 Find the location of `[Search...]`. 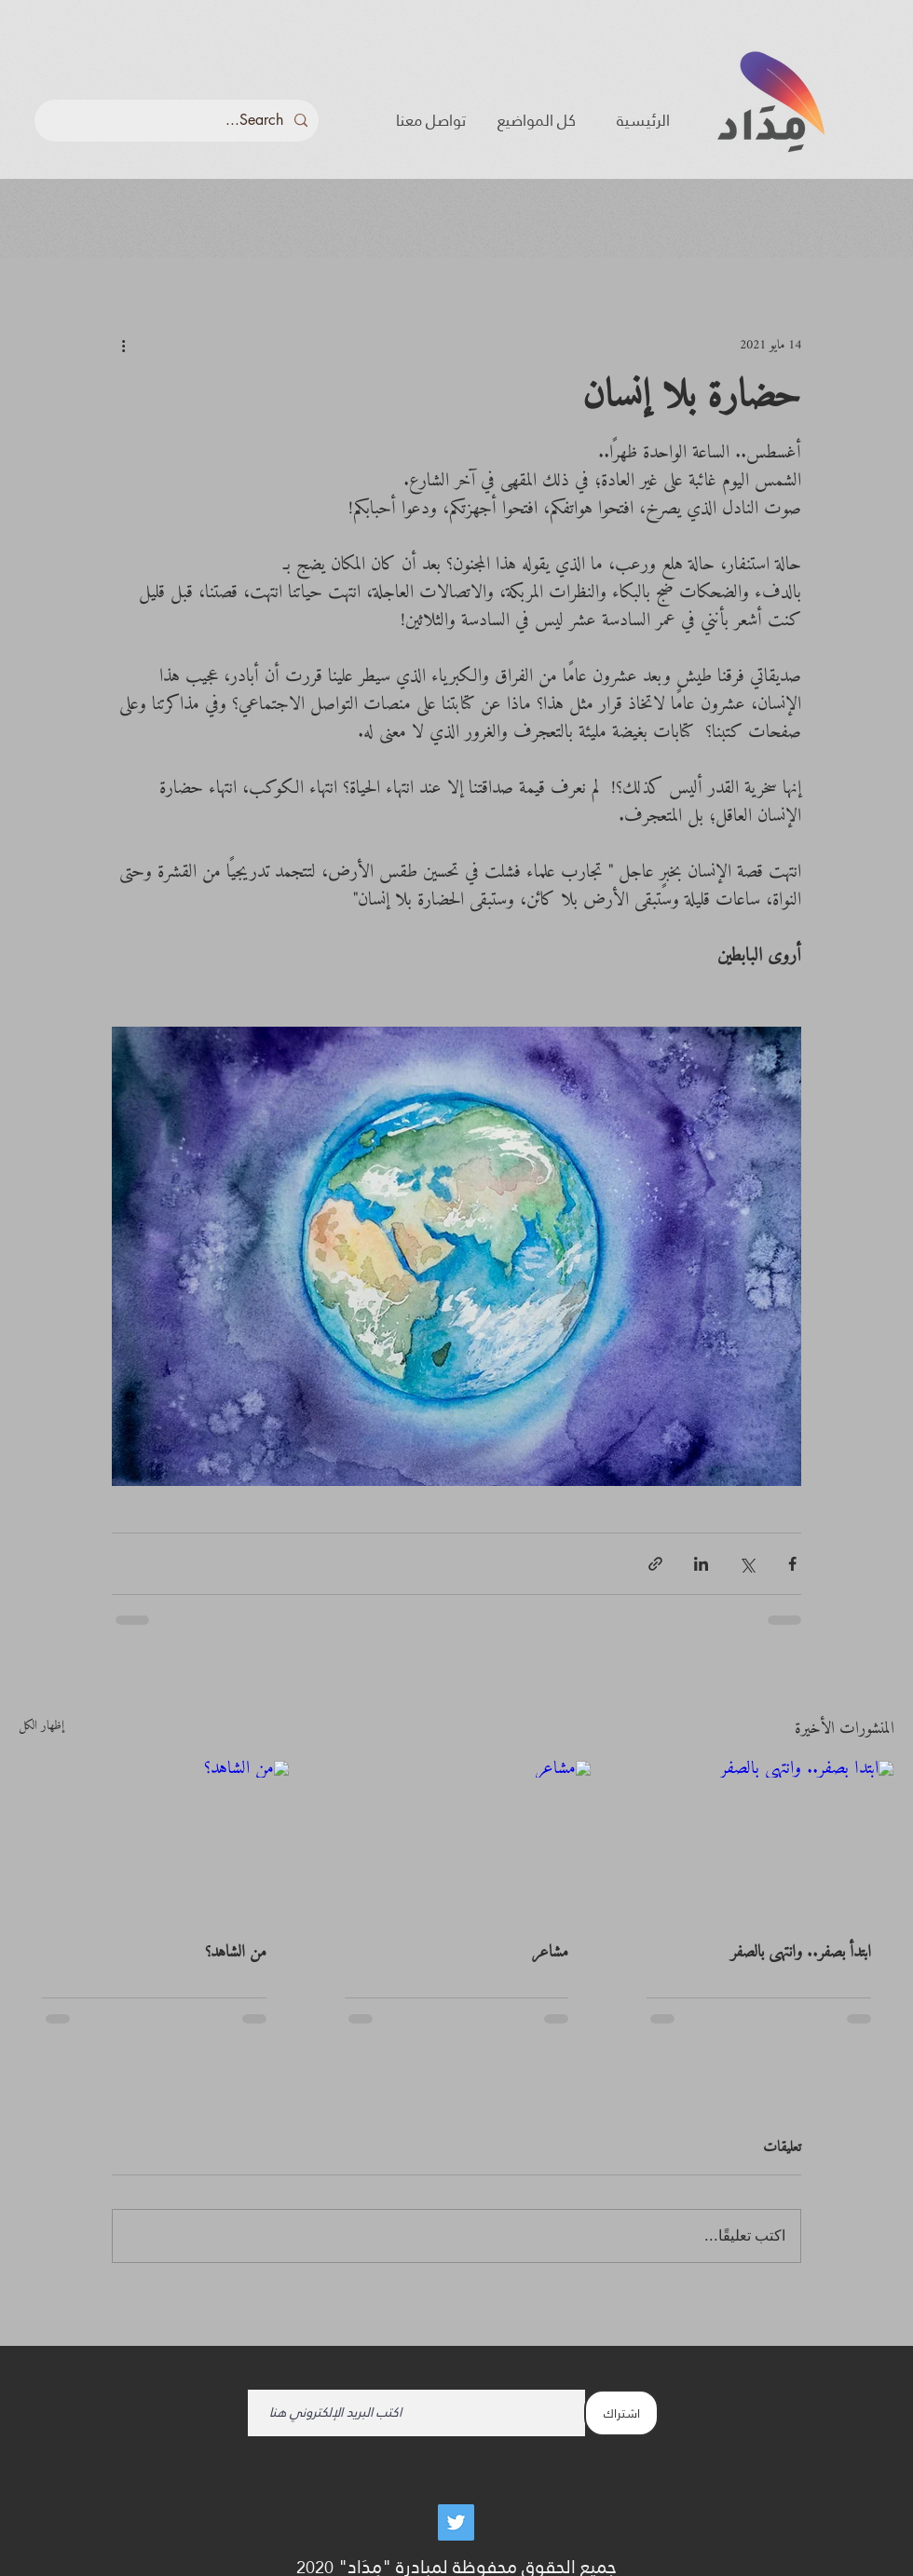

[Search...] is located at coordinates (178, 121).